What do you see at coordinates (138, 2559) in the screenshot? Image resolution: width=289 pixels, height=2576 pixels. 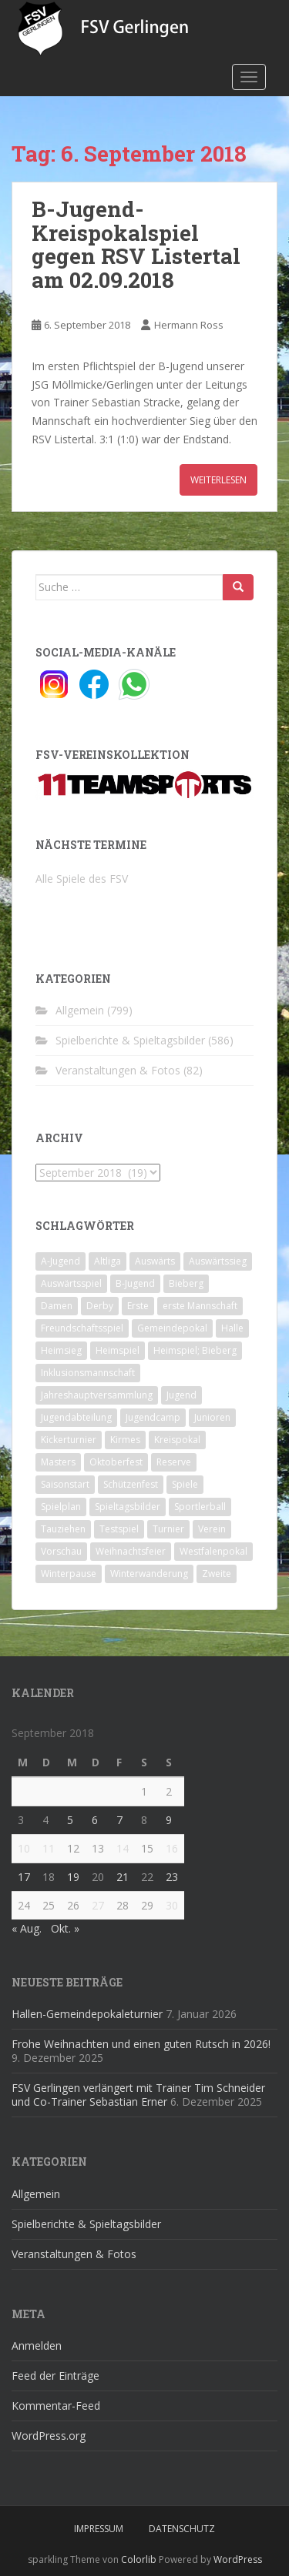 I see `Colorlib` at bounding box center [138, 2559].